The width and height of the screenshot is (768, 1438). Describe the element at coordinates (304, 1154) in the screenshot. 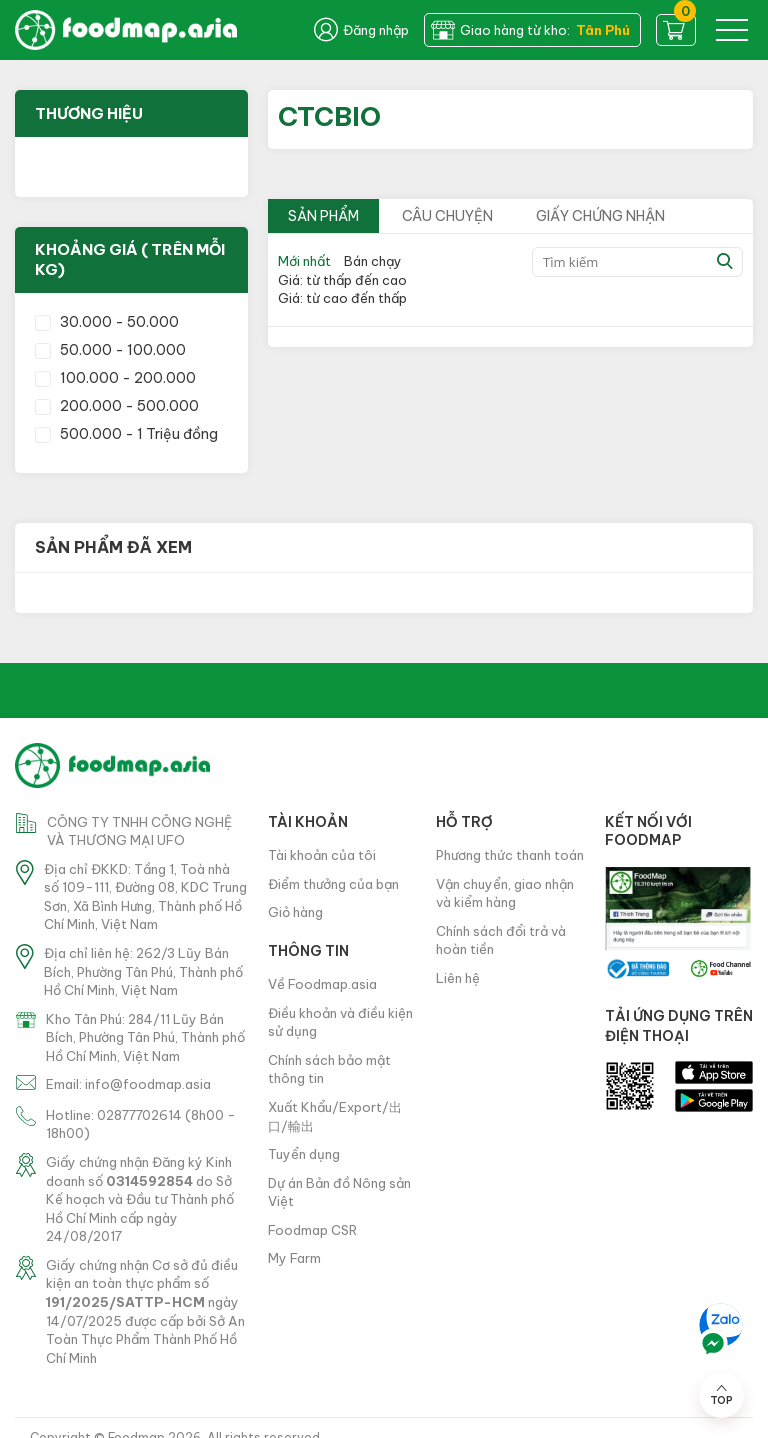

I see `Tuyển dụng` at that location.